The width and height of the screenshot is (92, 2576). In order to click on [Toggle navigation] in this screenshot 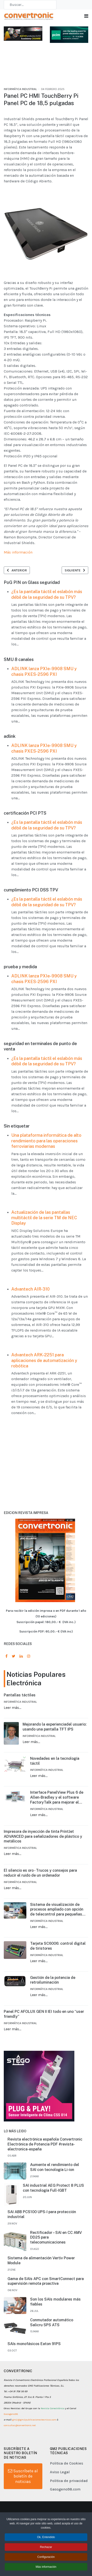, I will do `click(86, 16)`.